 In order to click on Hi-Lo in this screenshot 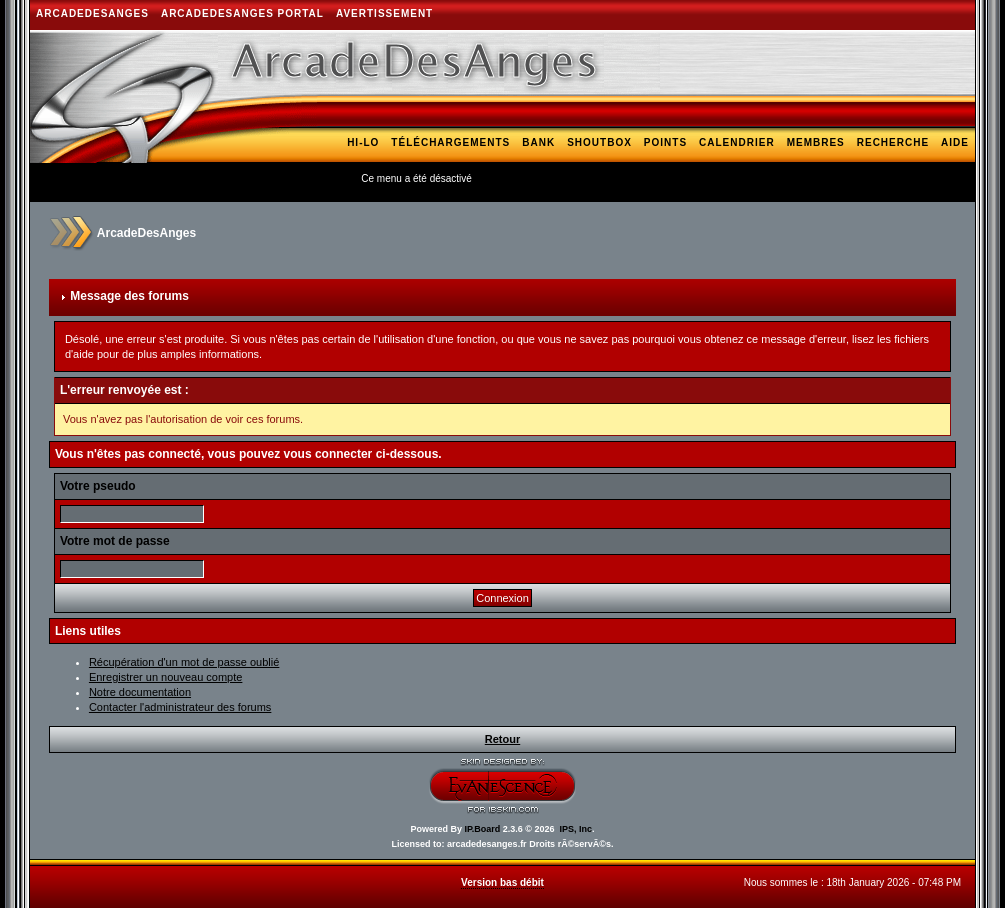, I will do `click(363, 142)`.